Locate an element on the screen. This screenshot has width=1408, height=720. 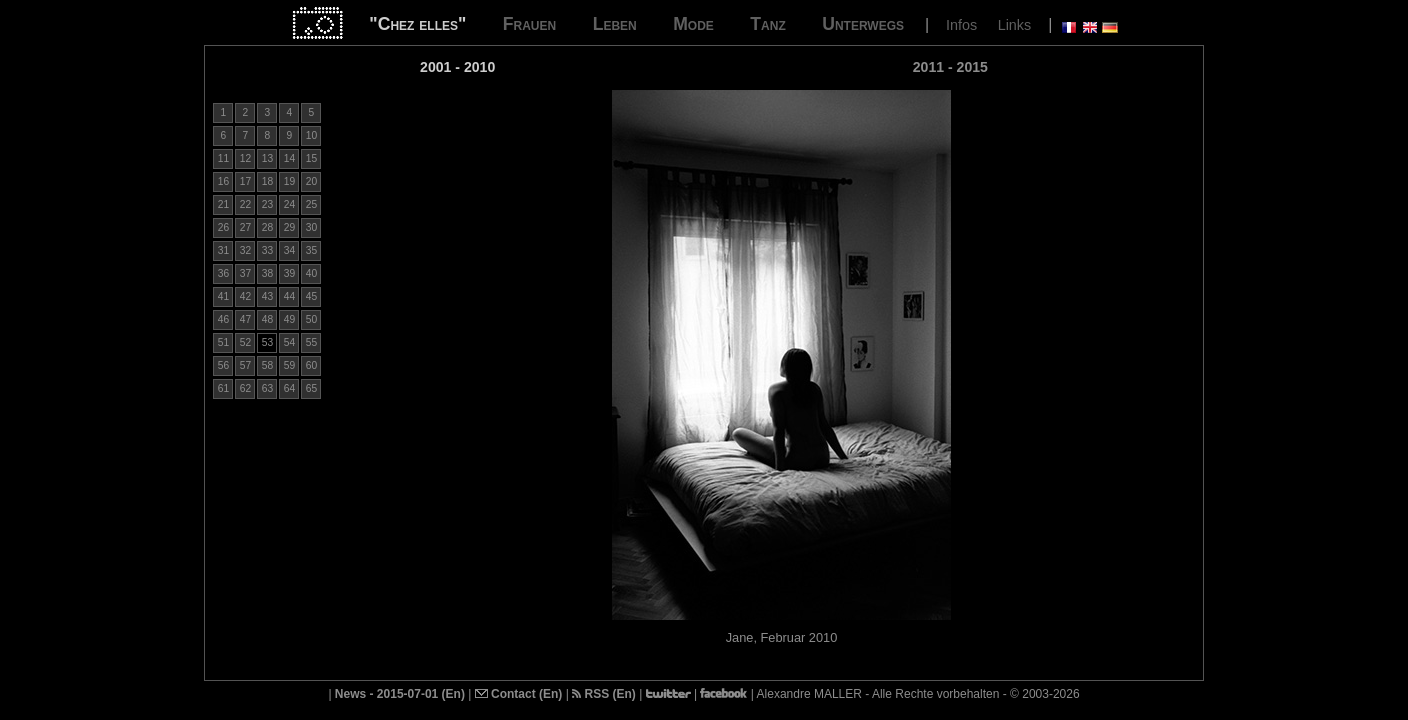
18 is located at coordinates (267, 181).